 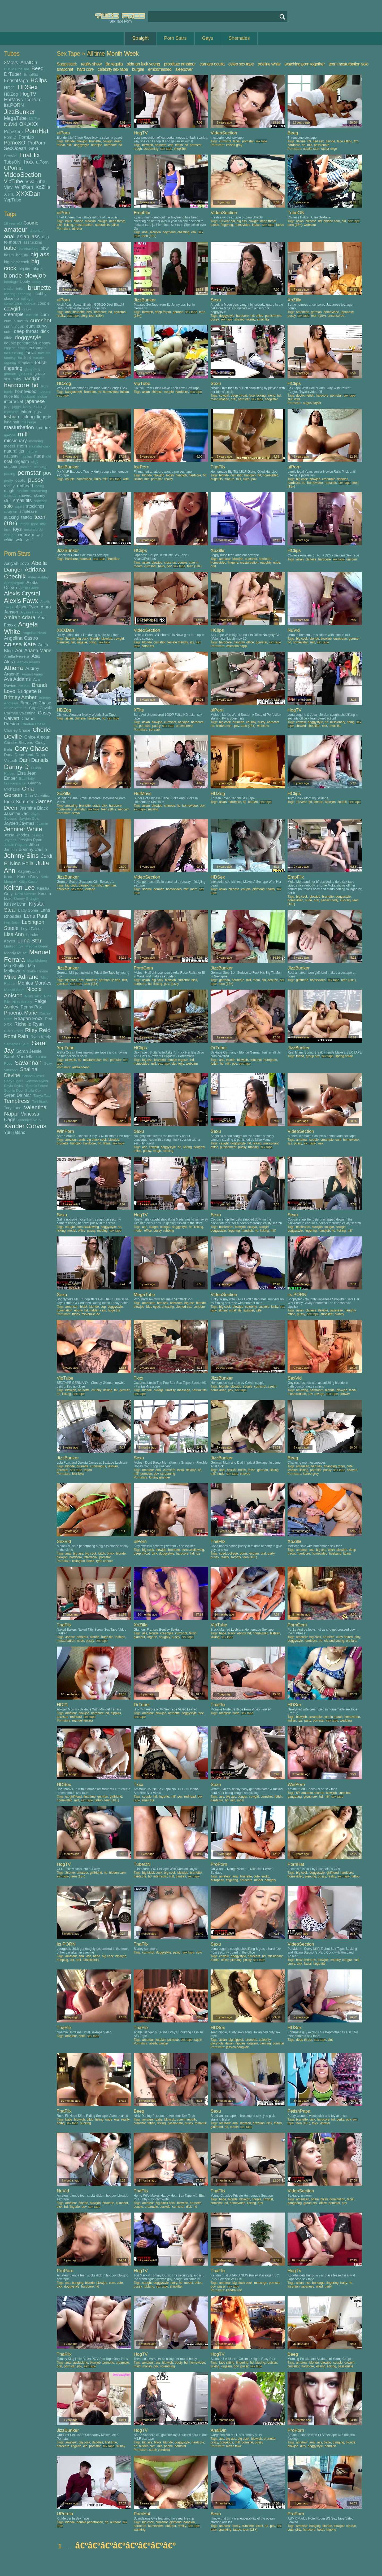 I want to click on bedroom, so click(x=176, y=1303).